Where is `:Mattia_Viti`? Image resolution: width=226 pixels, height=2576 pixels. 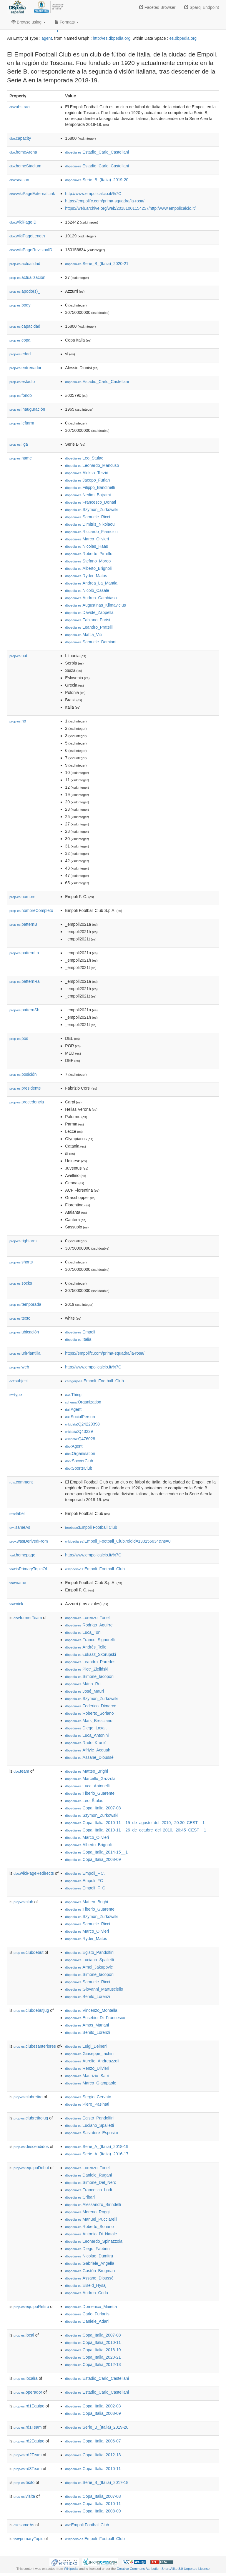
:Mattia_Viti is located at coordinates (83, 634).